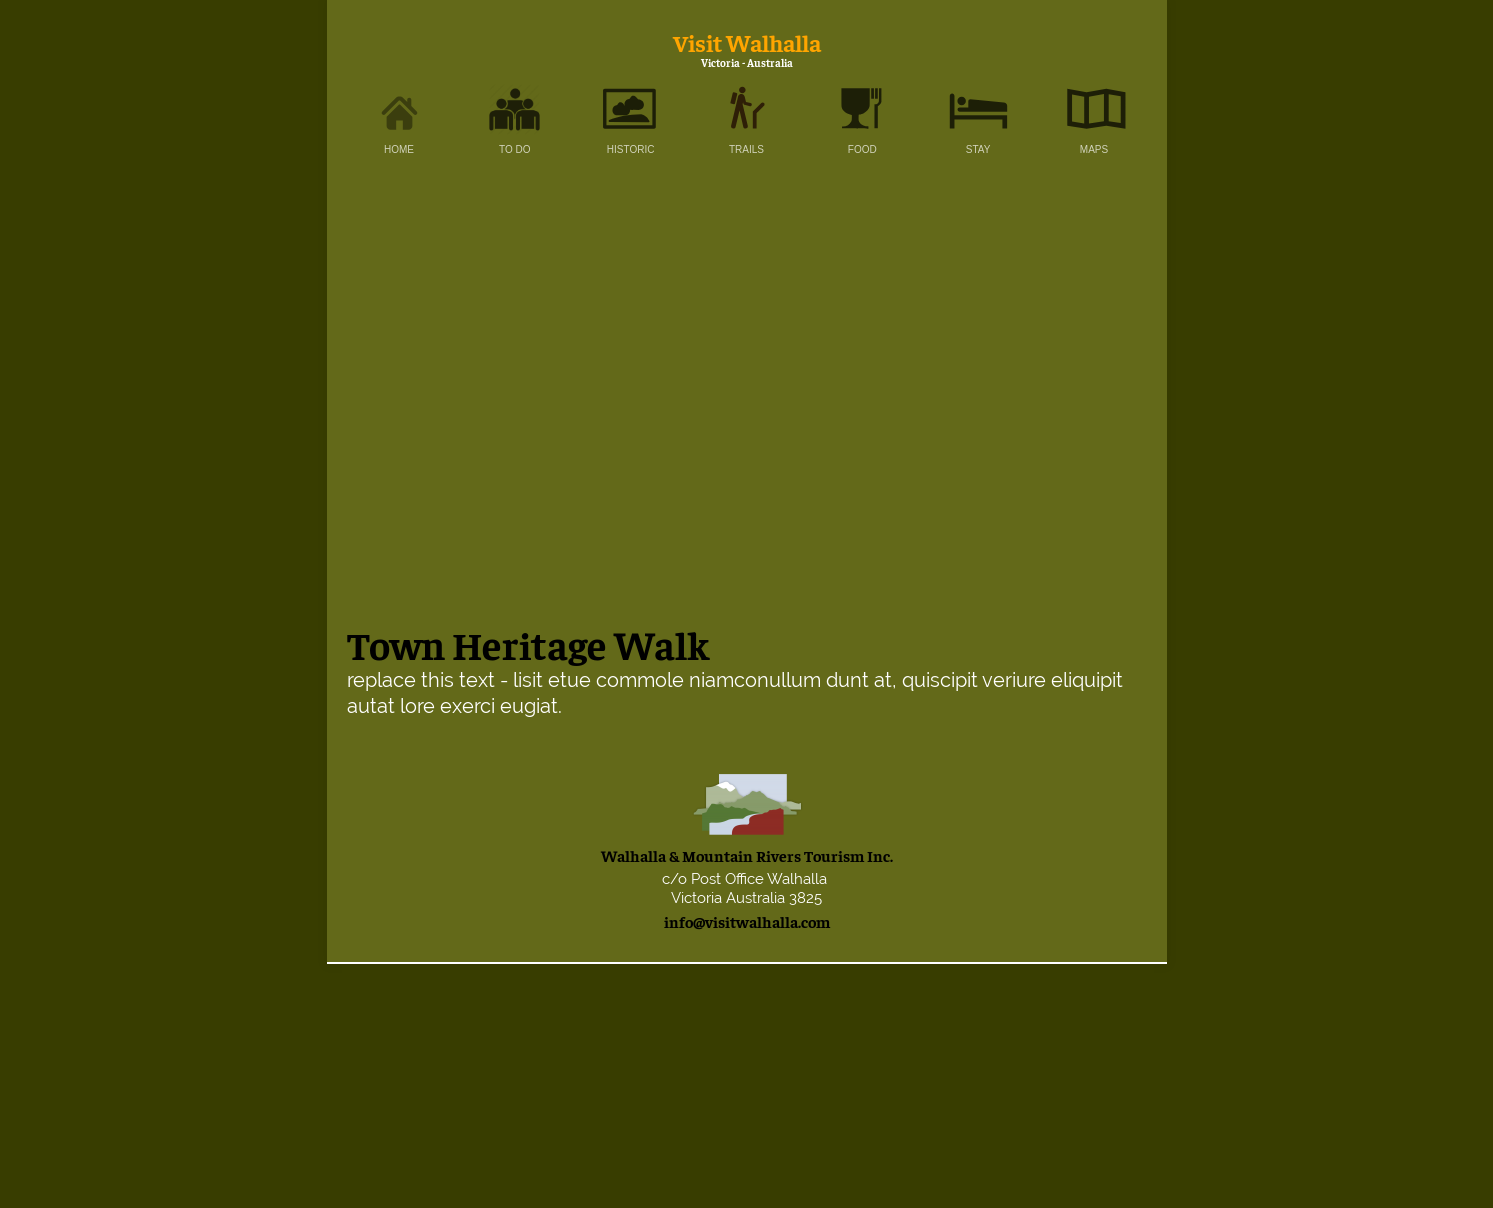 Image resolution: width=1493 pixels, height=1208 pixels. I want to click on TRAILS, so click(746, 149).